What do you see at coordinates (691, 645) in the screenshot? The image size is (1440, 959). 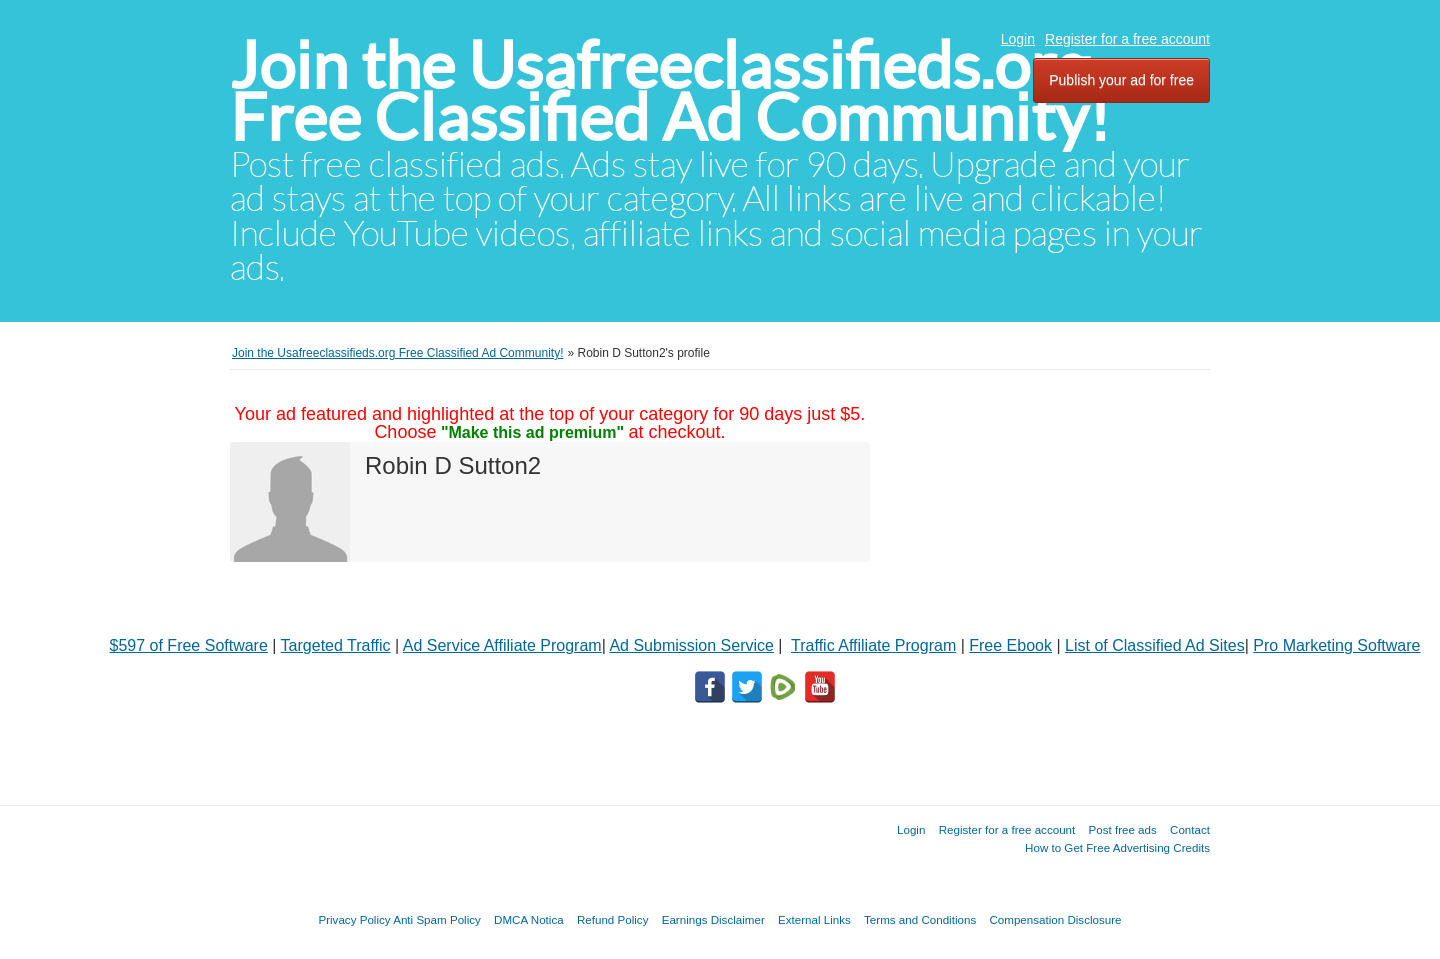 I see `Ad Submission Service` at bounding box center [691, 645].